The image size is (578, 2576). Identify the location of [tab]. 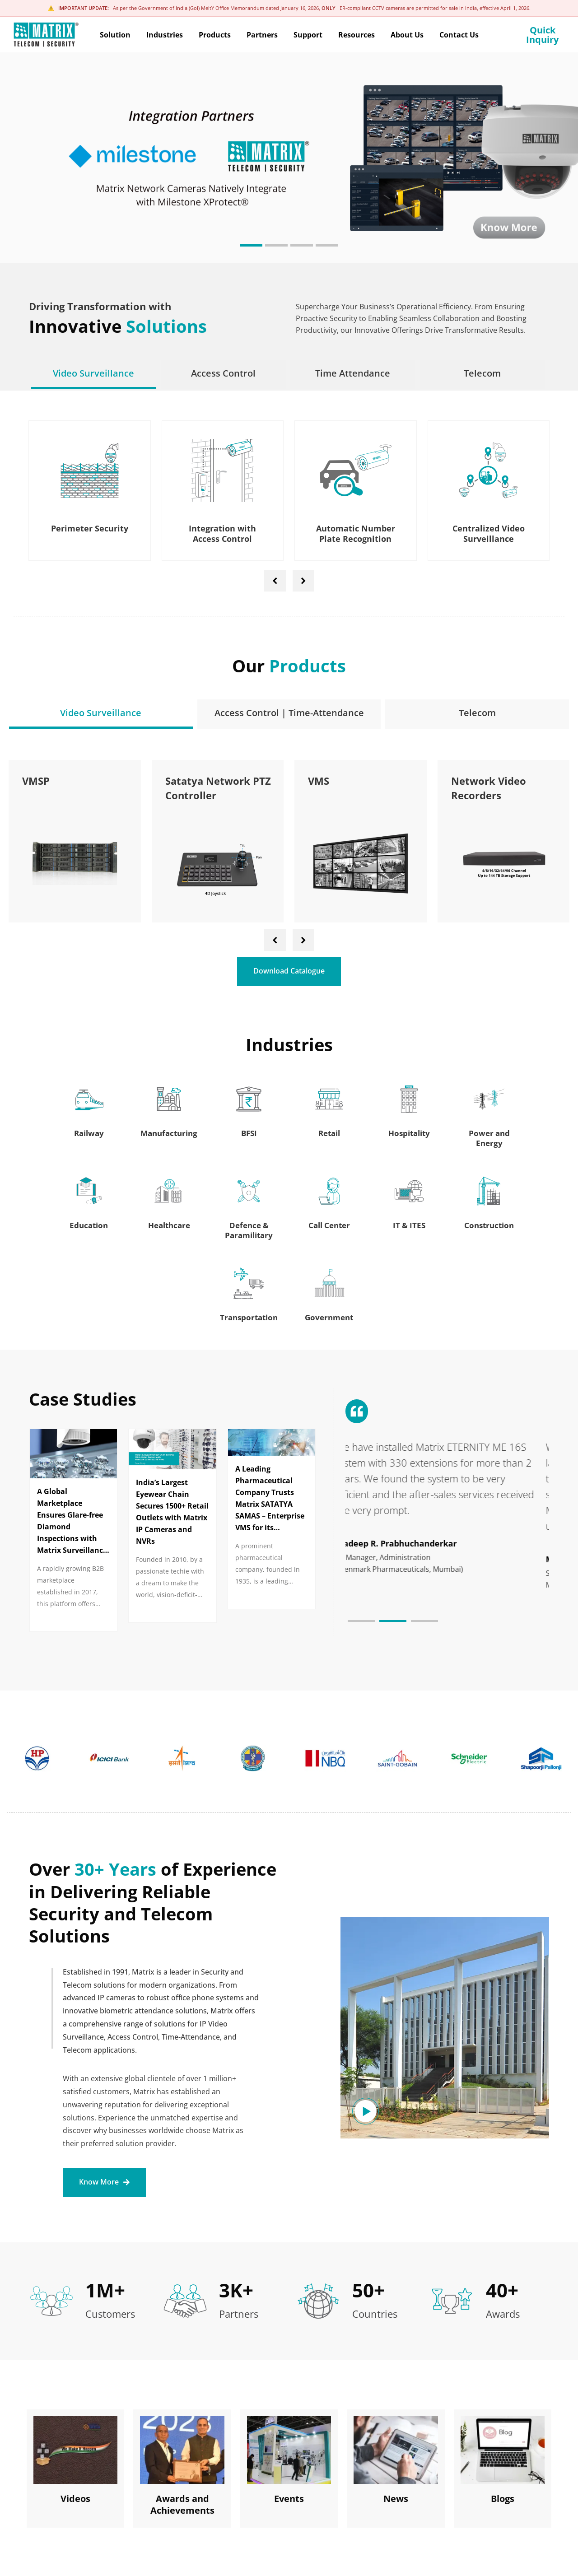
(93, 373).